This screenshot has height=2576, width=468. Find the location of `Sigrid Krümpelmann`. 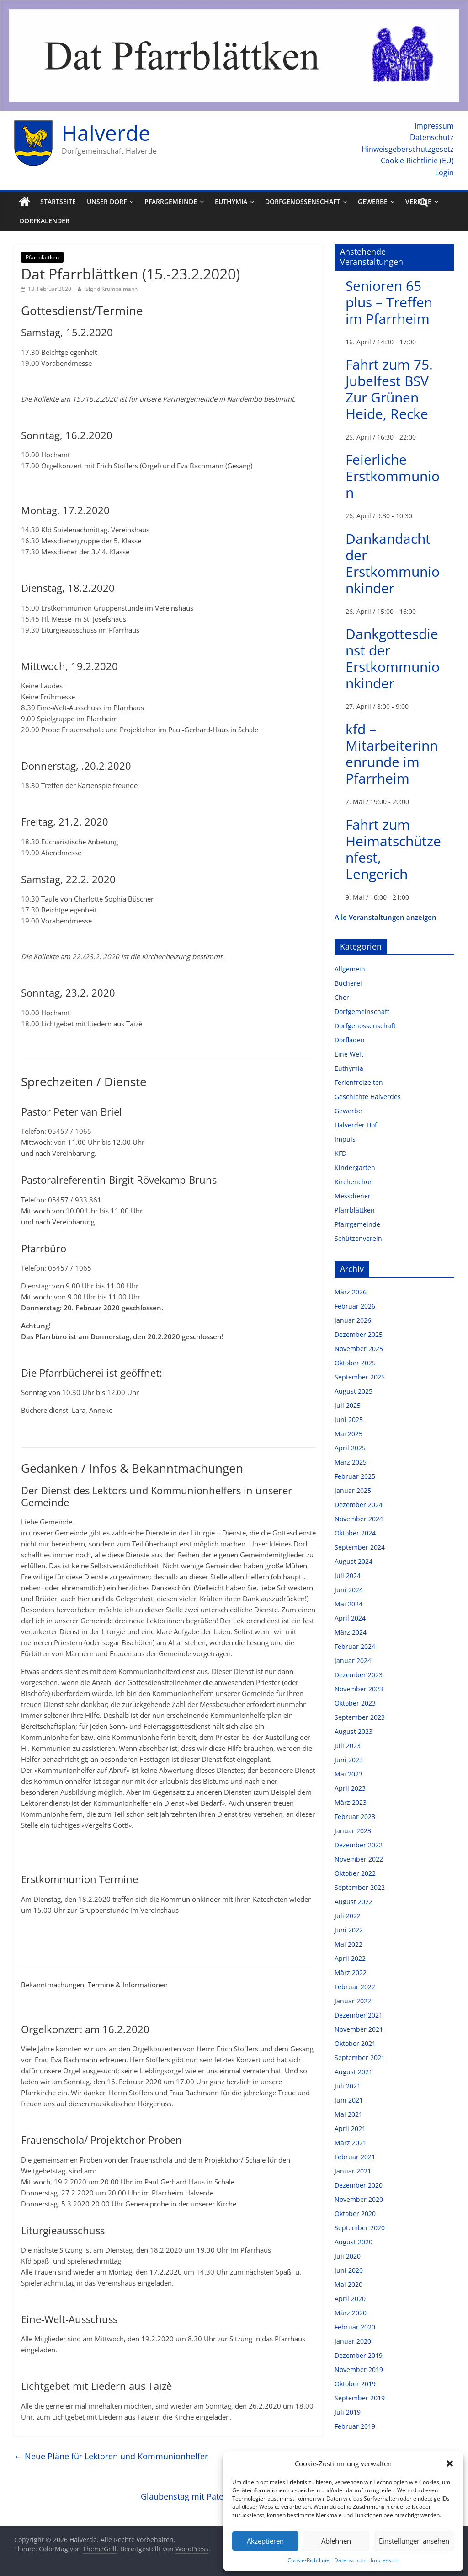

Sigrid Krümpelmann is located at coordinates (111, 289).